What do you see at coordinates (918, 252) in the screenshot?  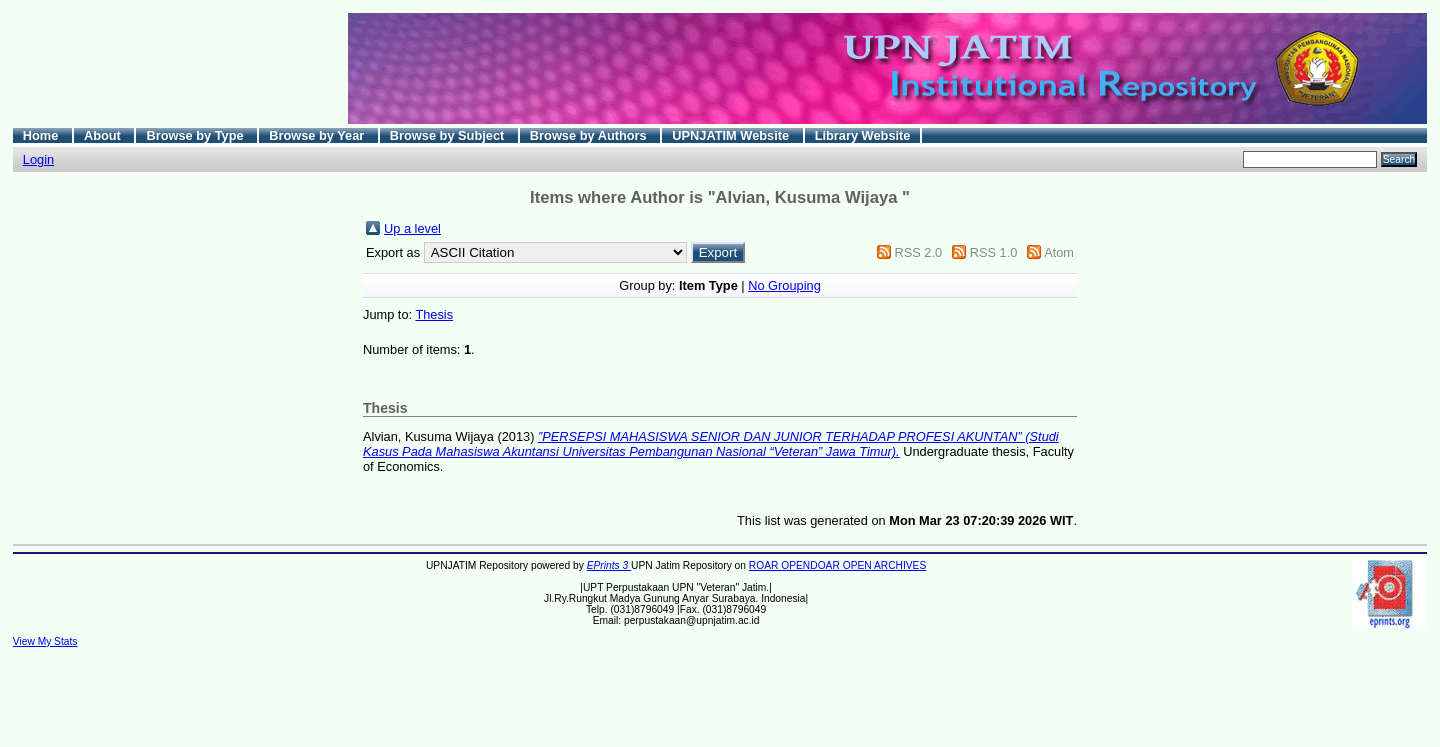 I see `RSS 2.0` at bounding box center [918, 252].